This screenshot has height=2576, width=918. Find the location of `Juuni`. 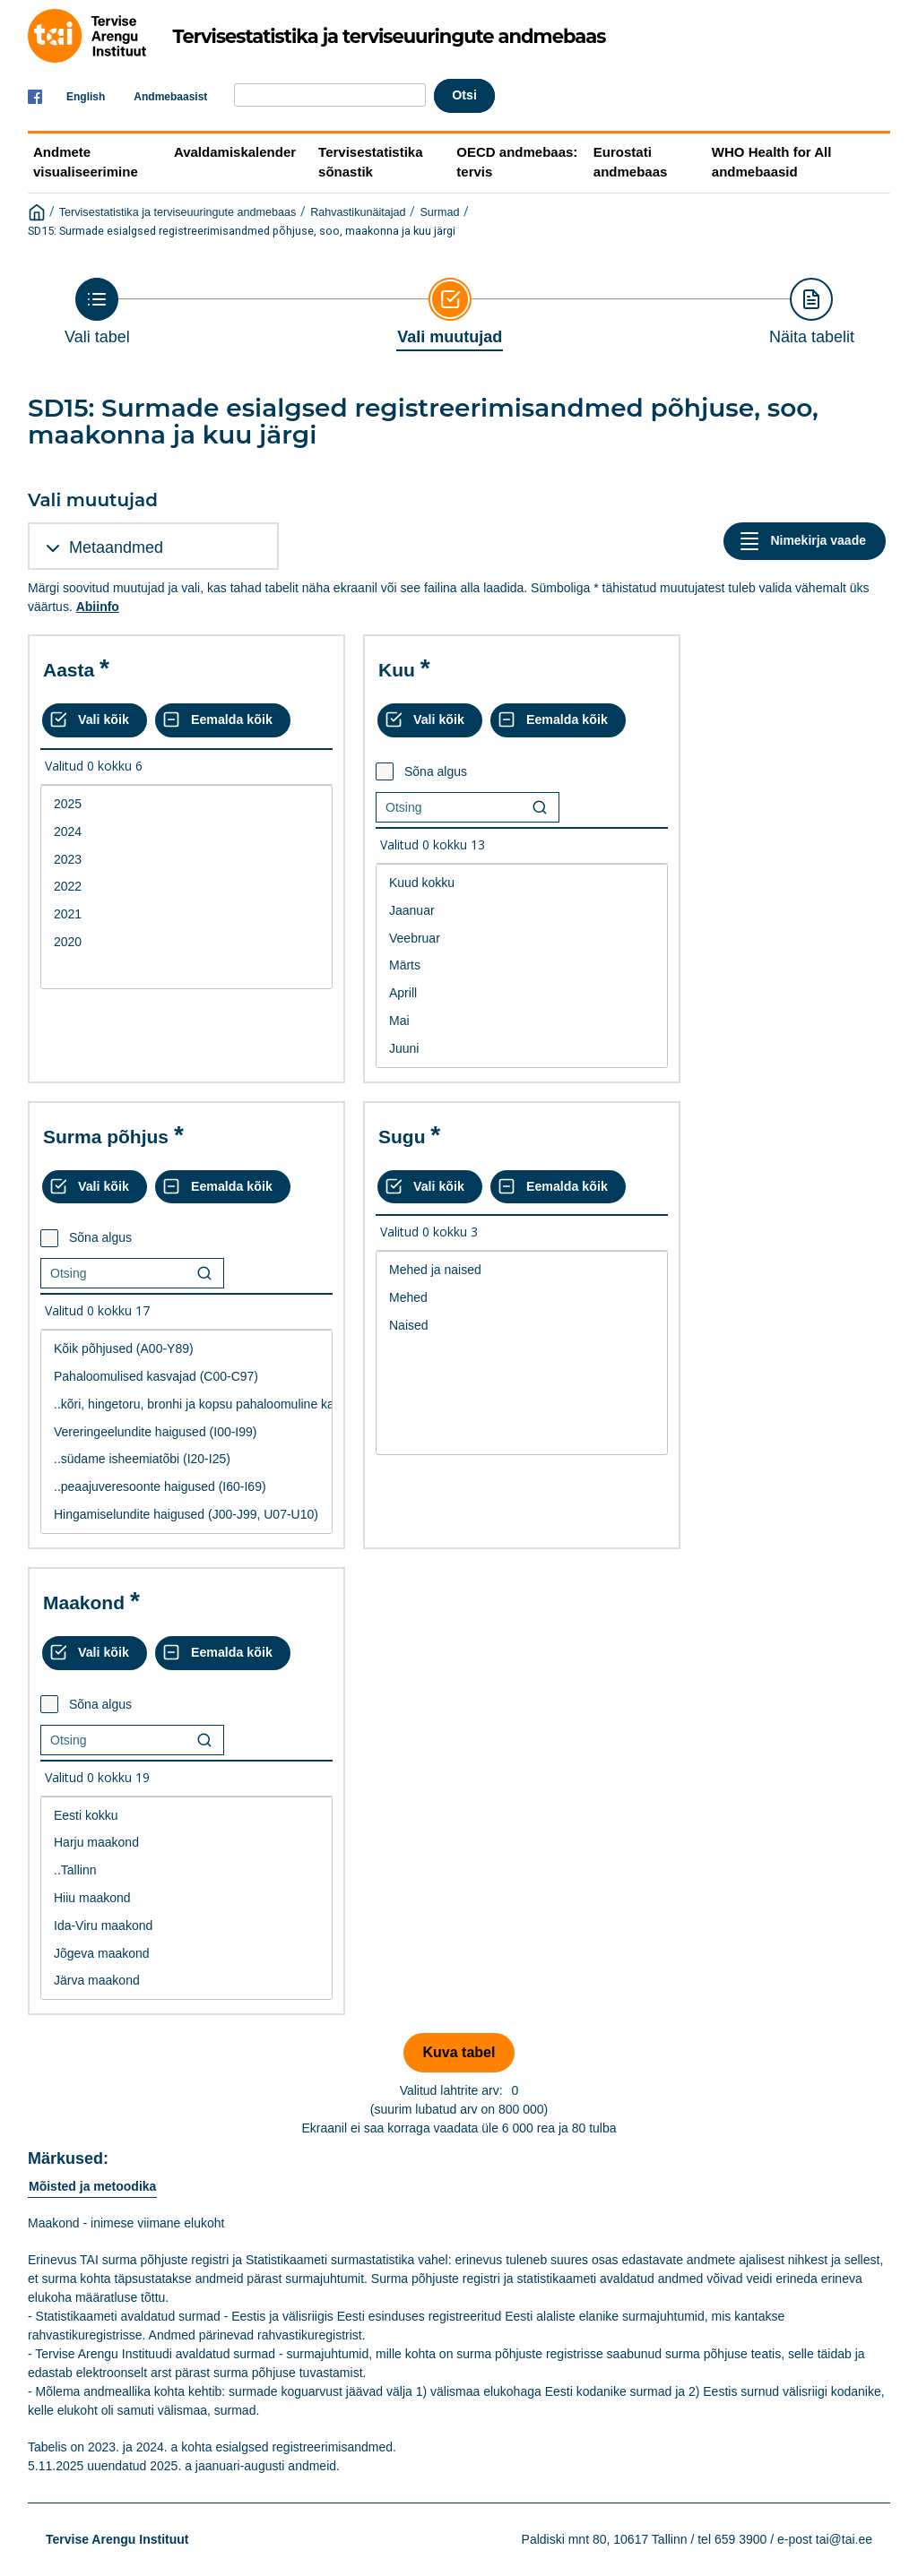

Juuni is located at coordinates (522, 1049).